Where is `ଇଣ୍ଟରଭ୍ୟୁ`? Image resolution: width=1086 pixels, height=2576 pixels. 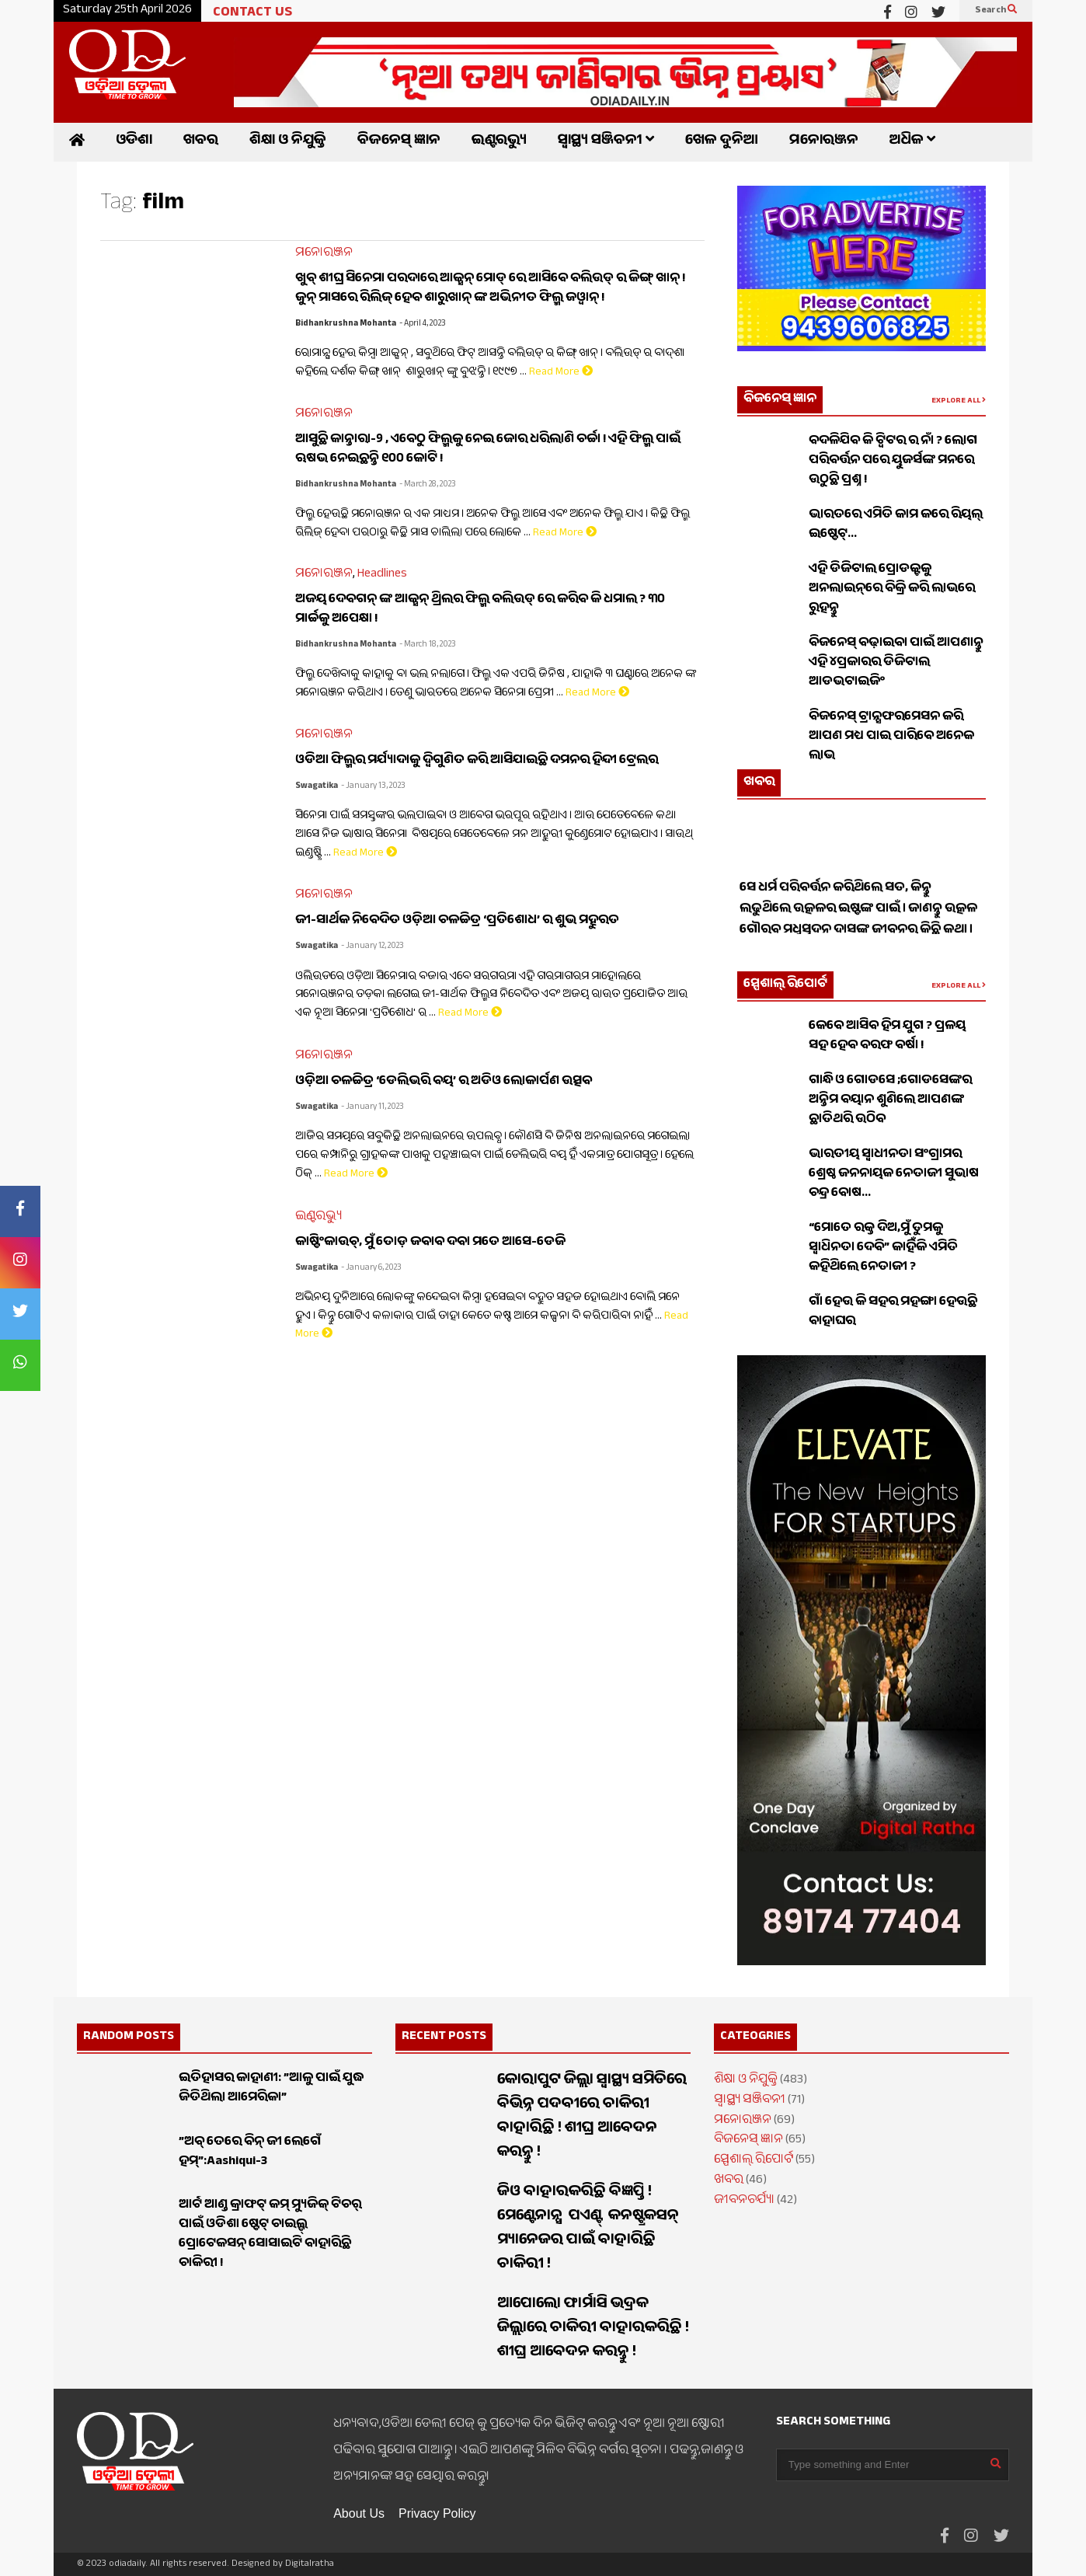
ଇଣ୍ଟରଭ୍ୟୁ is located at coordinates (499, 142).